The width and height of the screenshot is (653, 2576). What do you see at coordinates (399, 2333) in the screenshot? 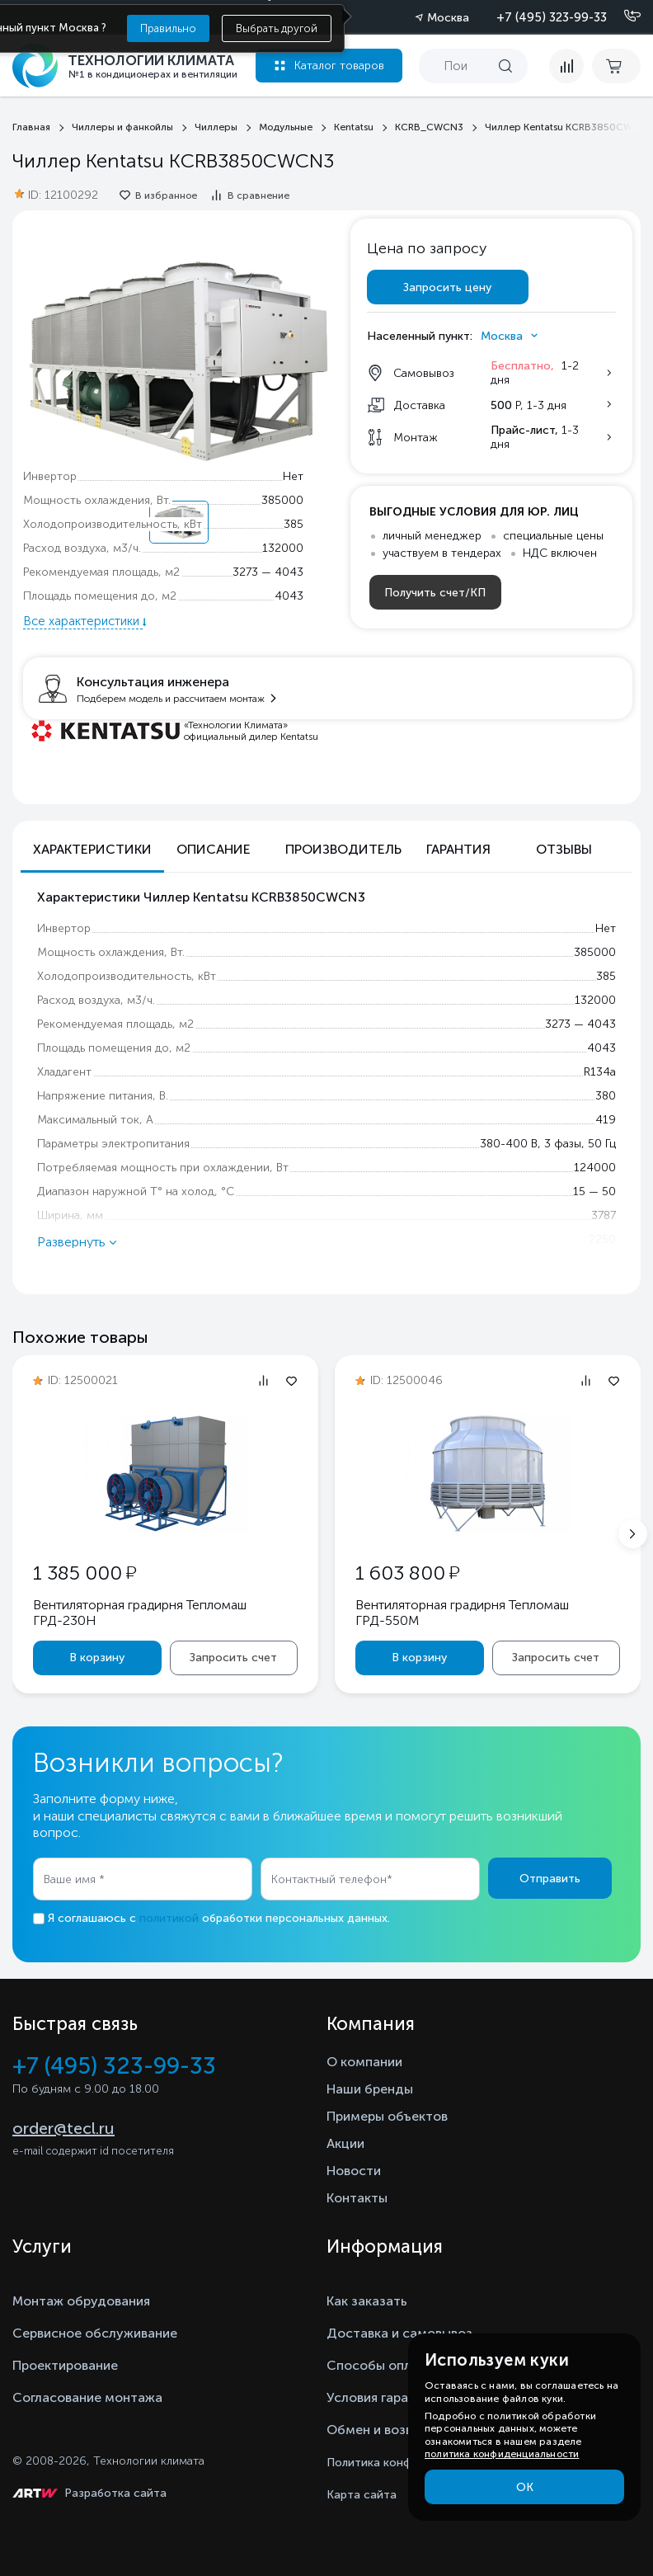
I see `Доставка и самовывоз` at bounding box center [399, 2333].